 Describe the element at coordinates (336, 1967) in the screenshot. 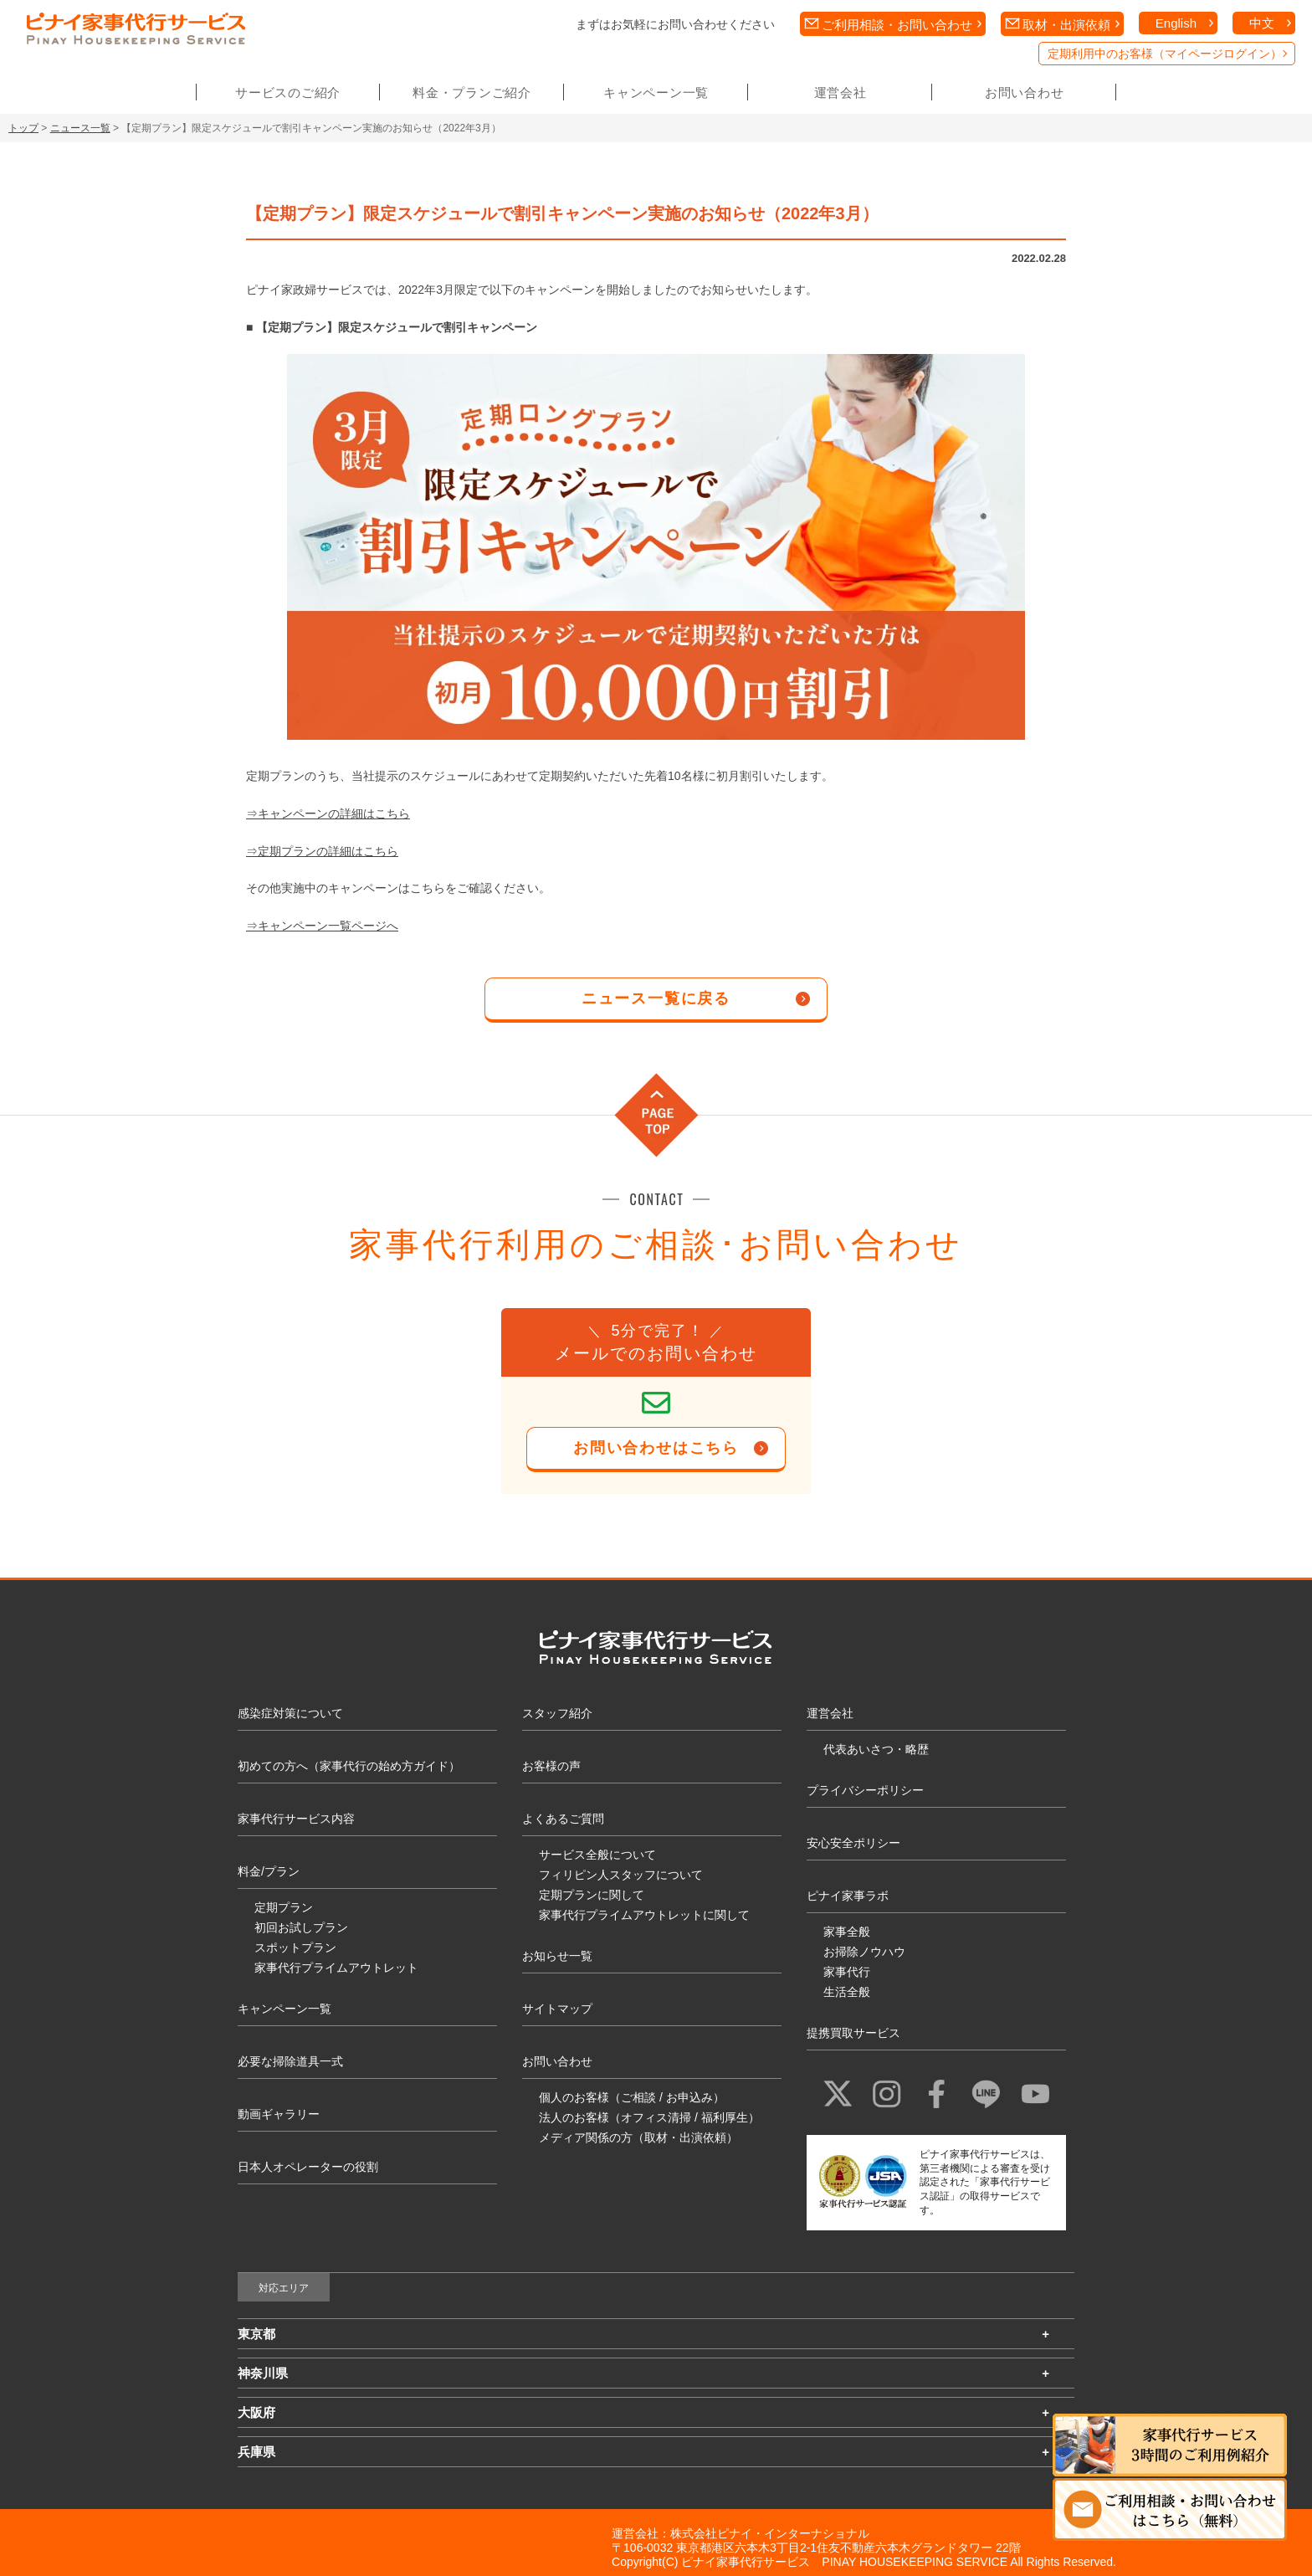

I see `家事代行プライムアウトレット` at that location.